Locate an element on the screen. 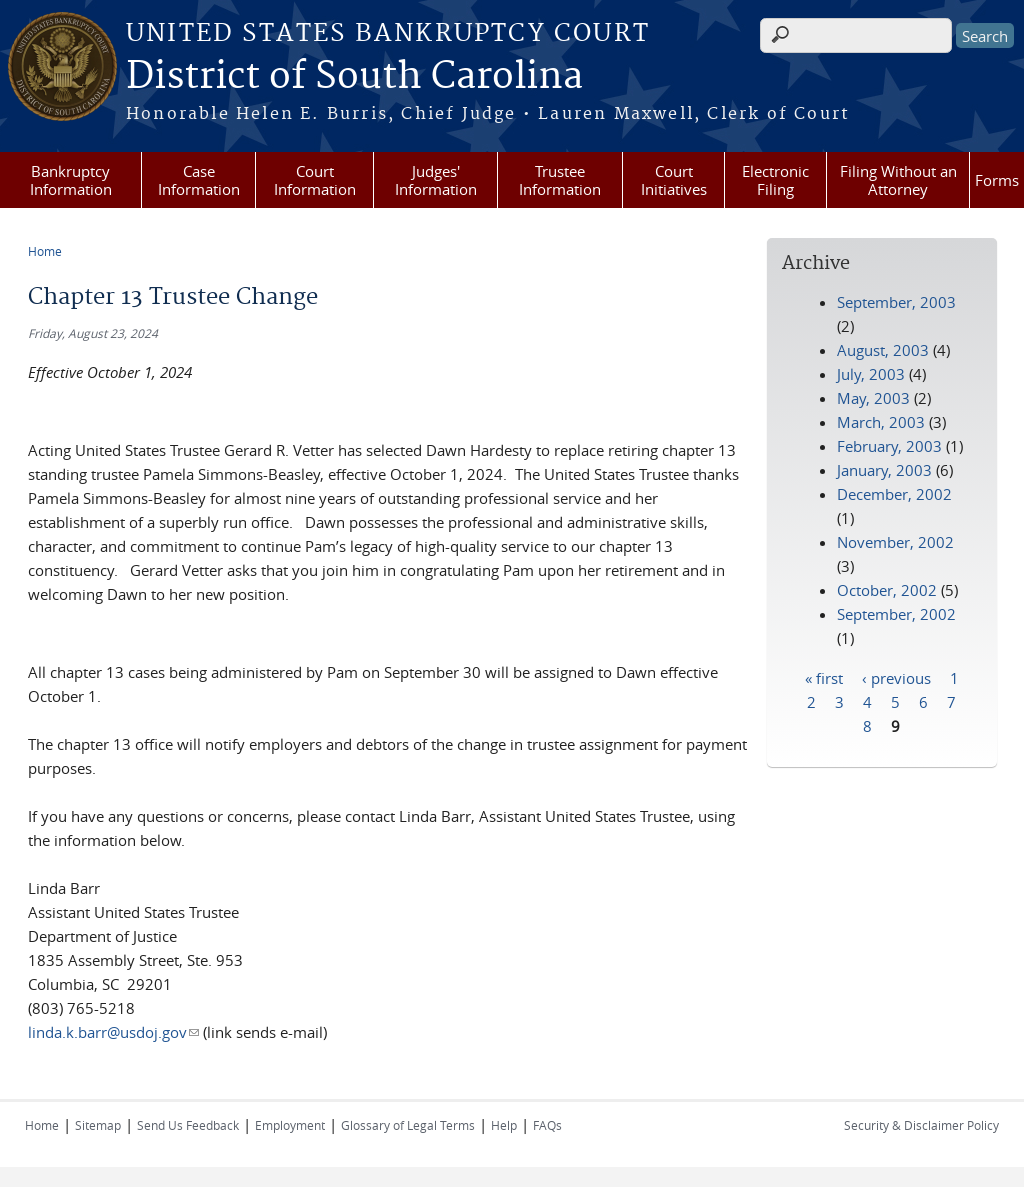 This screenshot has width=1024, height=1187. July, 2003 is located at coordinates (871, 374).